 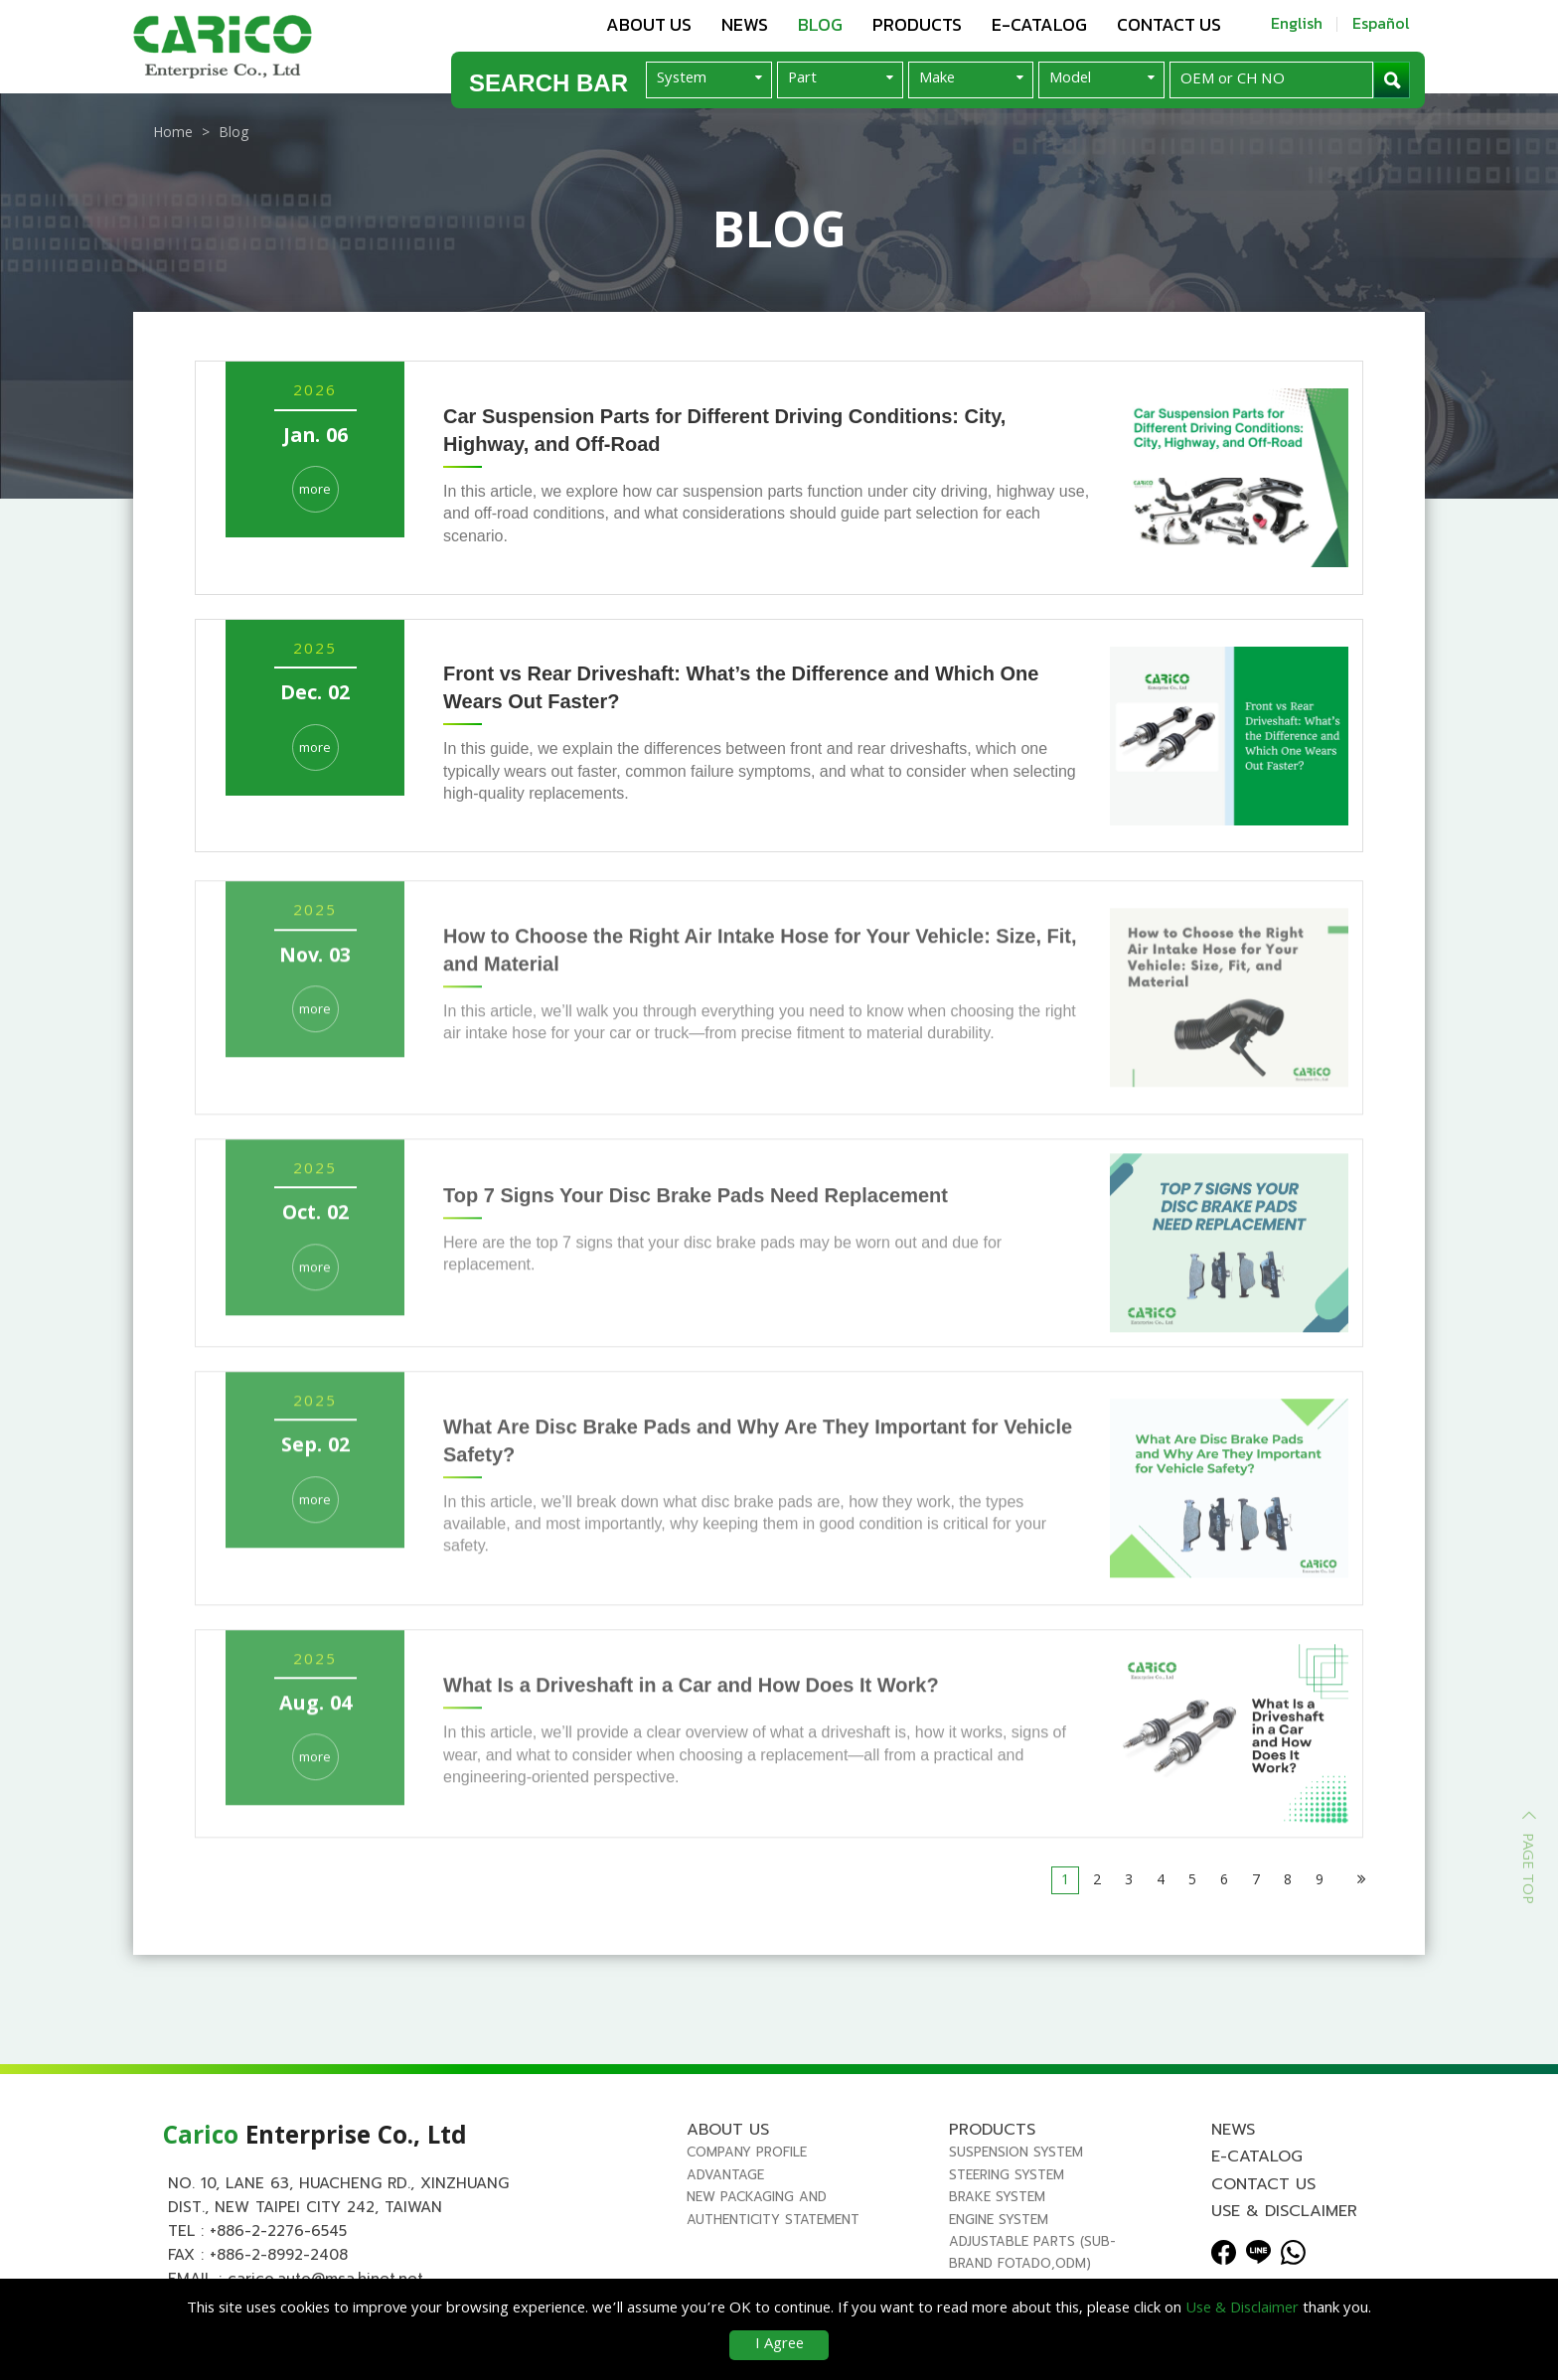 What do you see at coordinates (997, 2196) in the screenshot?
I see `BRAKE SYSTEM` at bounding box center [997, 2196].